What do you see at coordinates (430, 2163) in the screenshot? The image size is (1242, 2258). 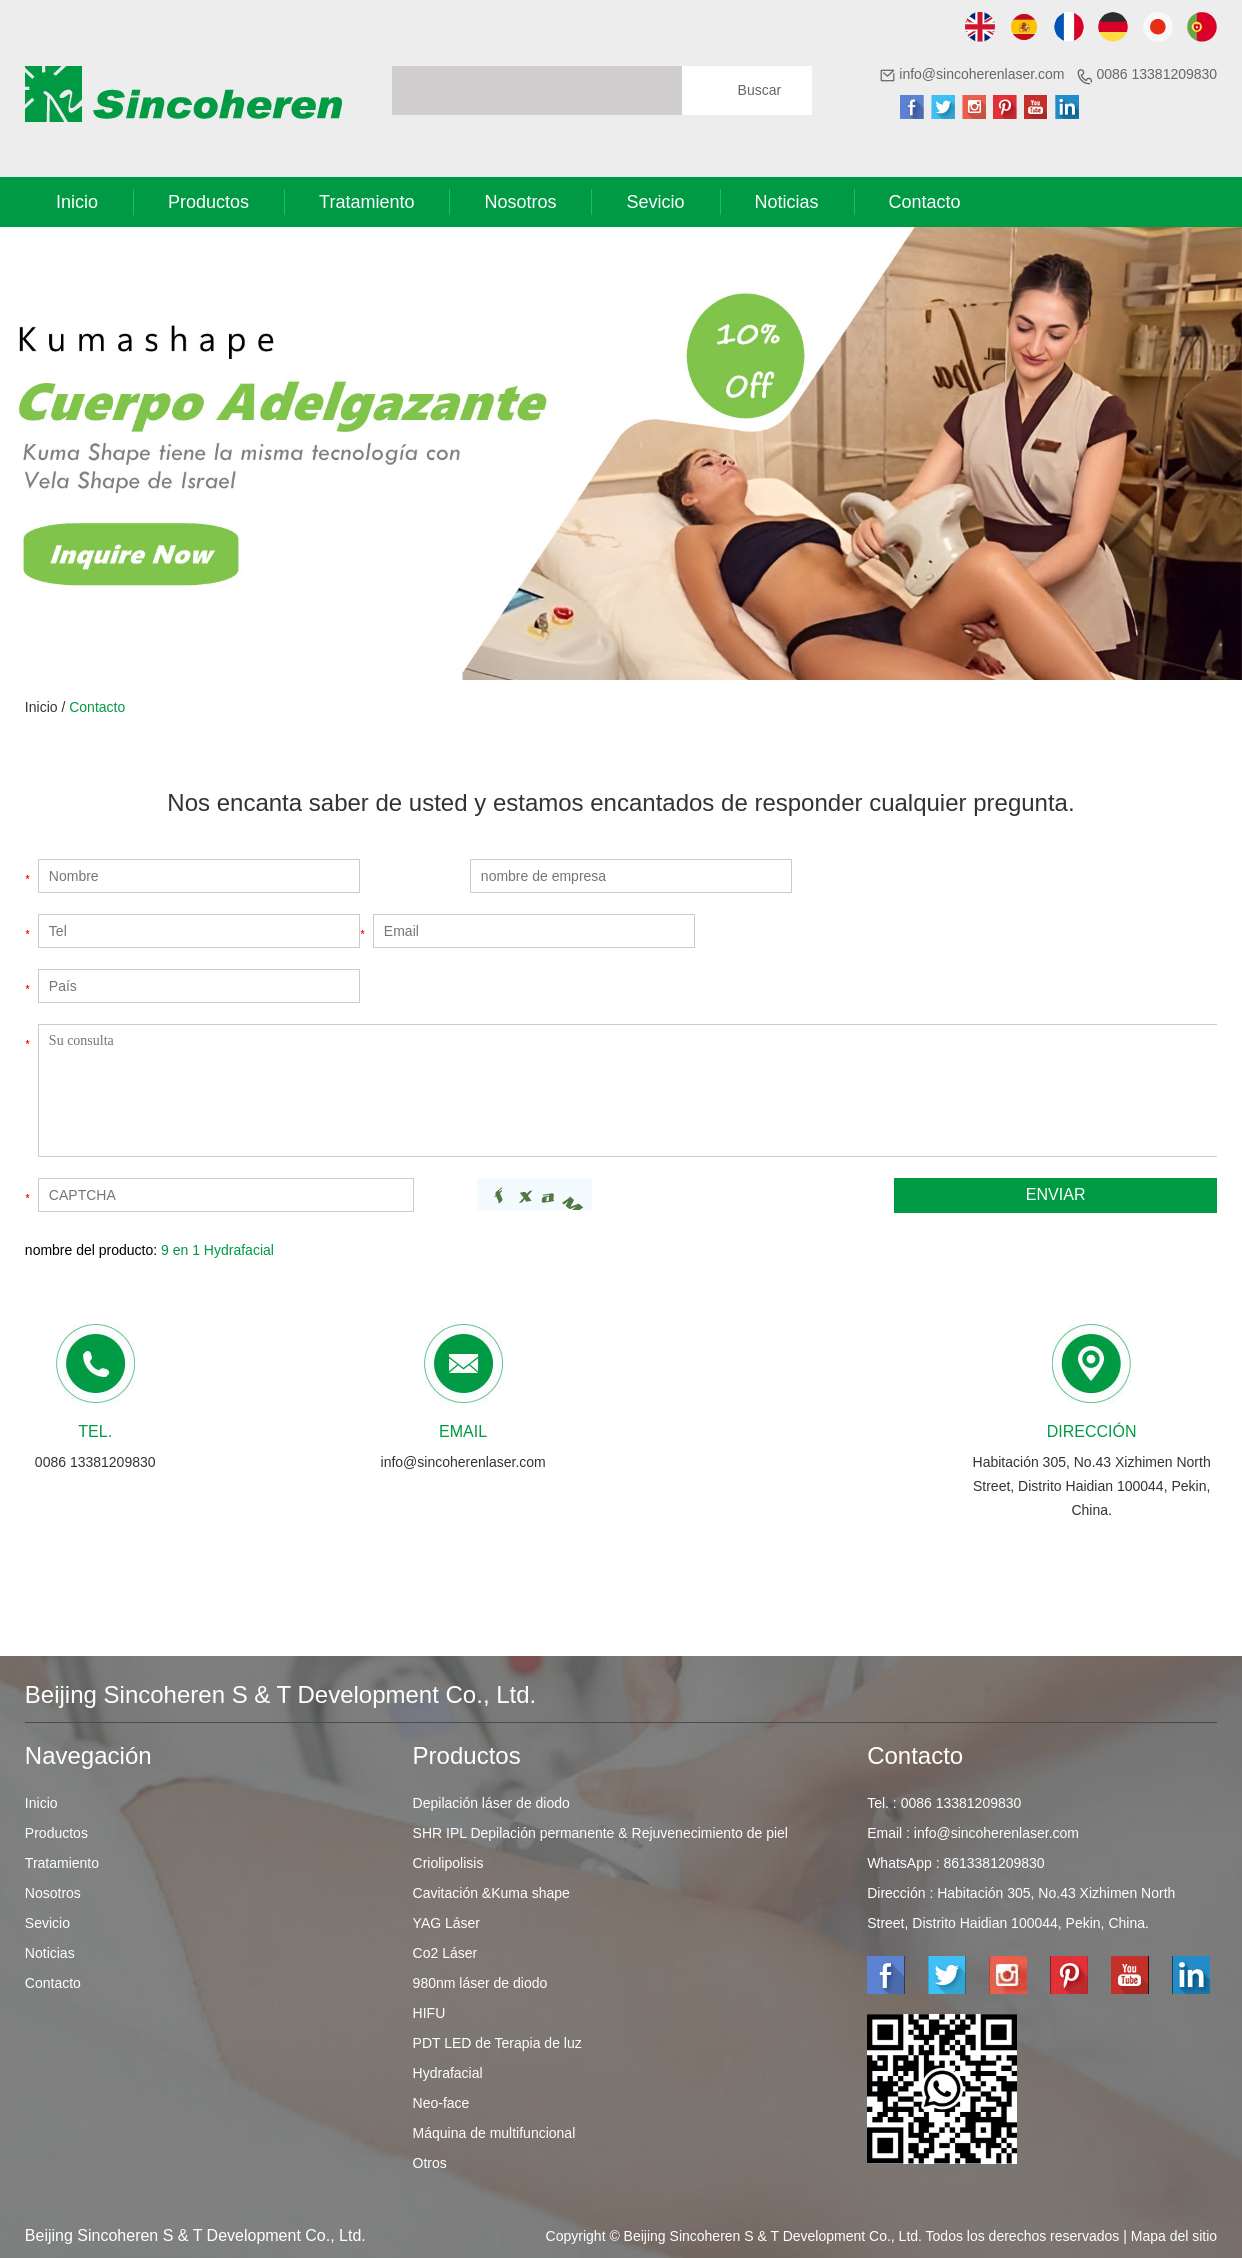 I see `Otros` at bounding box center [430, 2163].